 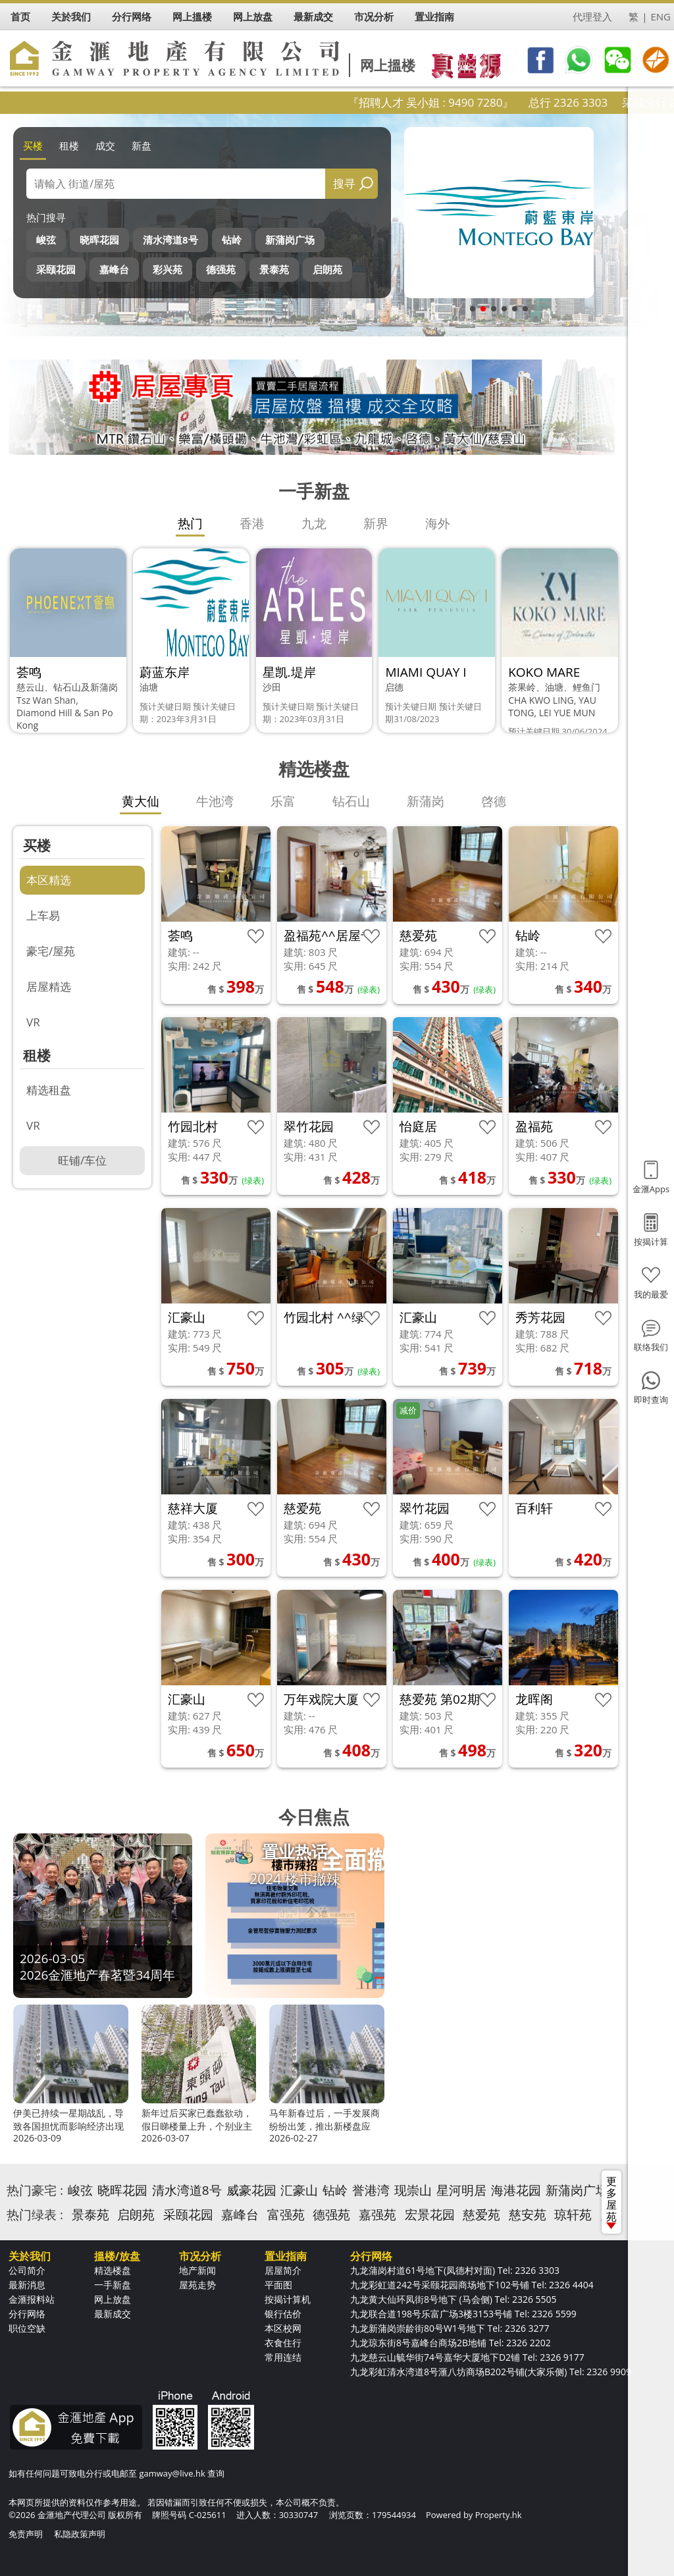 I want to click on 乐富, so click(x=283, y=801).